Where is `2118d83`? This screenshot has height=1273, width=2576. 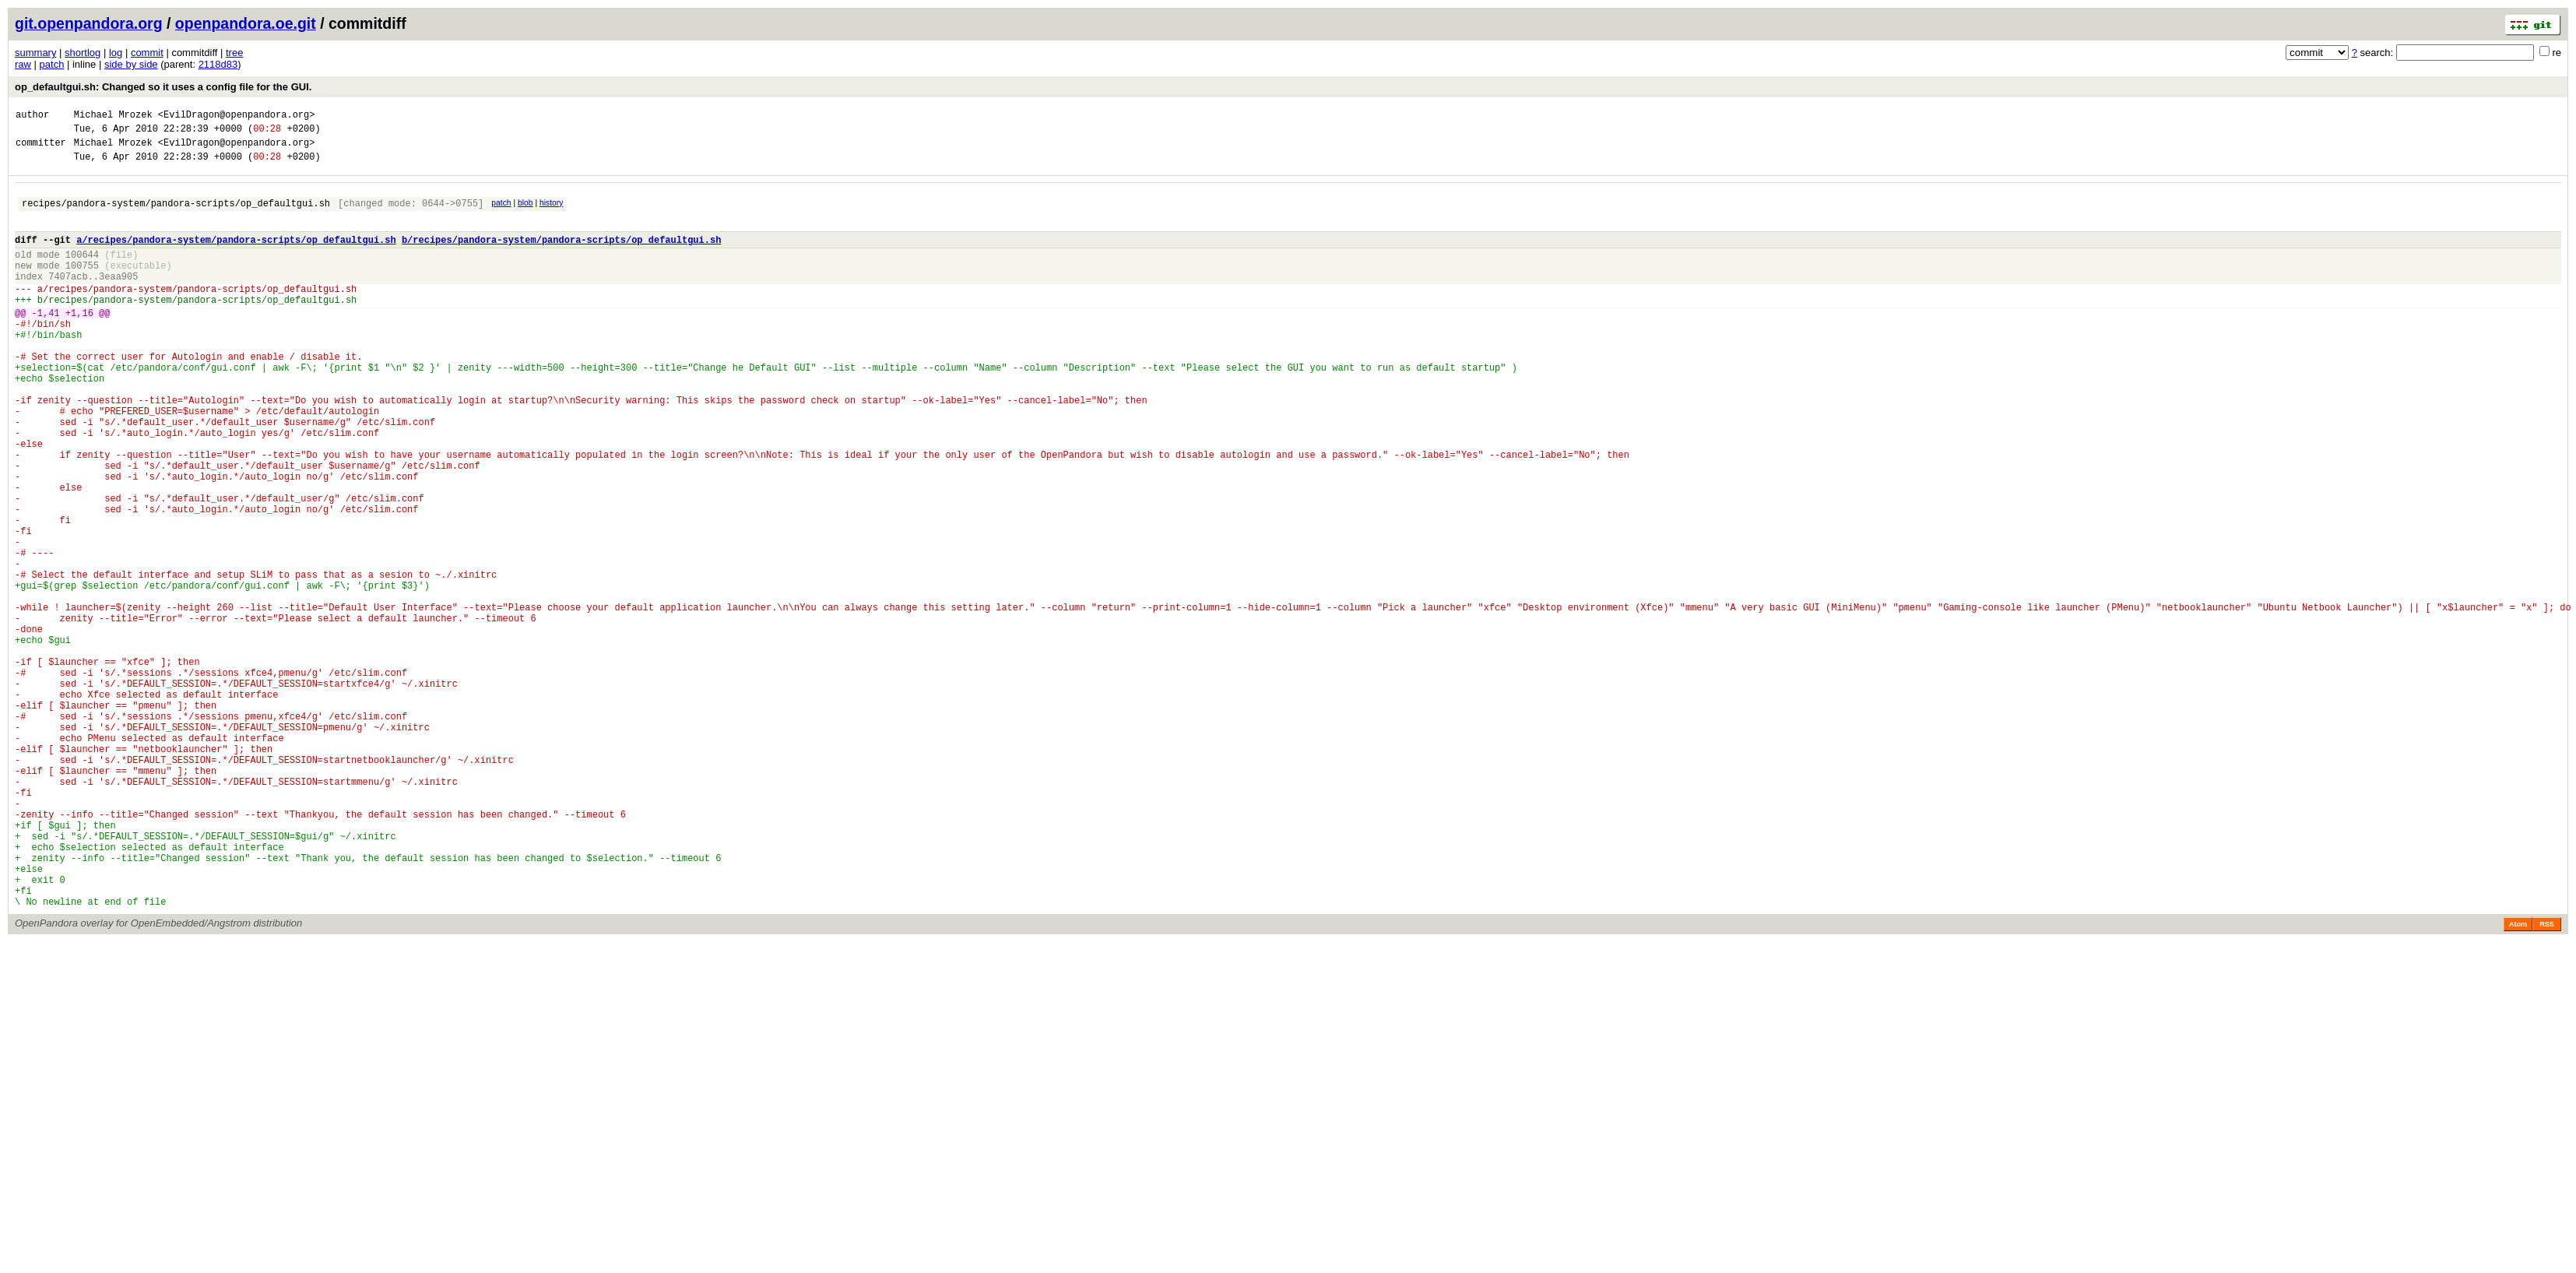 2118d83 is located at coordinates (218, 64).